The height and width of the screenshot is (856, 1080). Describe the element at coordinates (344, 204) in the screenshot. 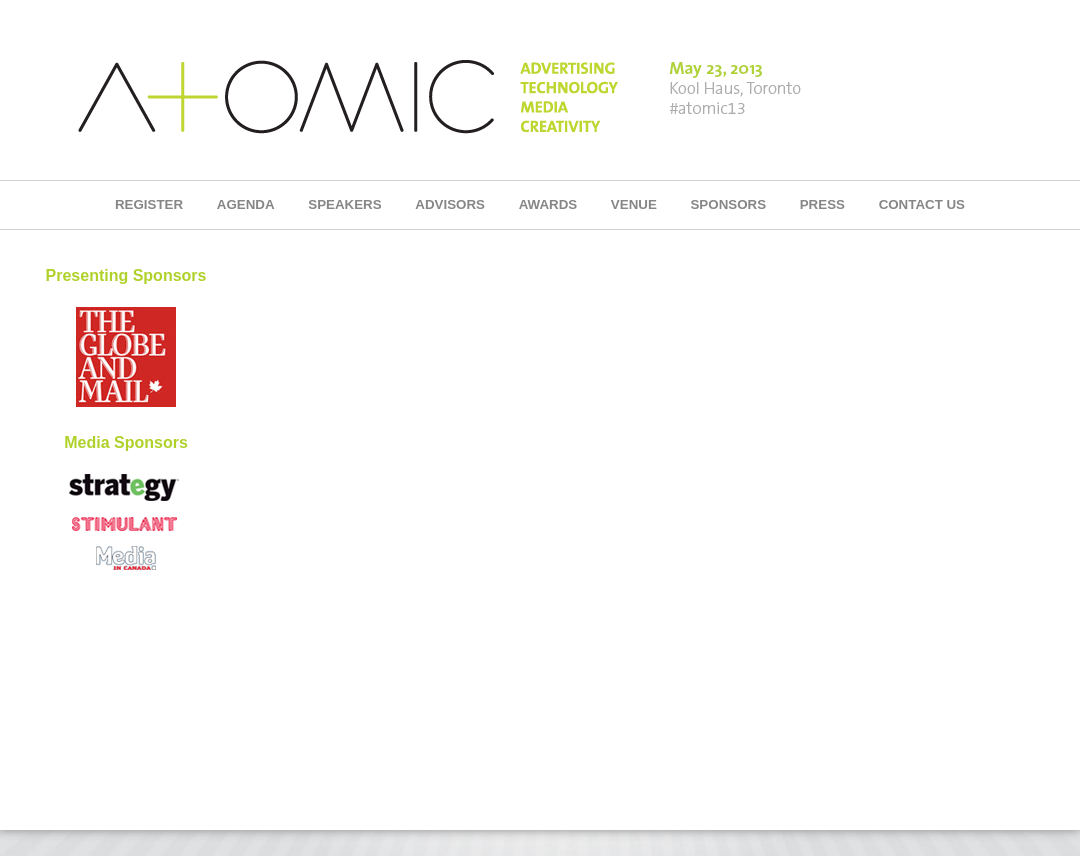

I see `SPEAKERS` at that location.